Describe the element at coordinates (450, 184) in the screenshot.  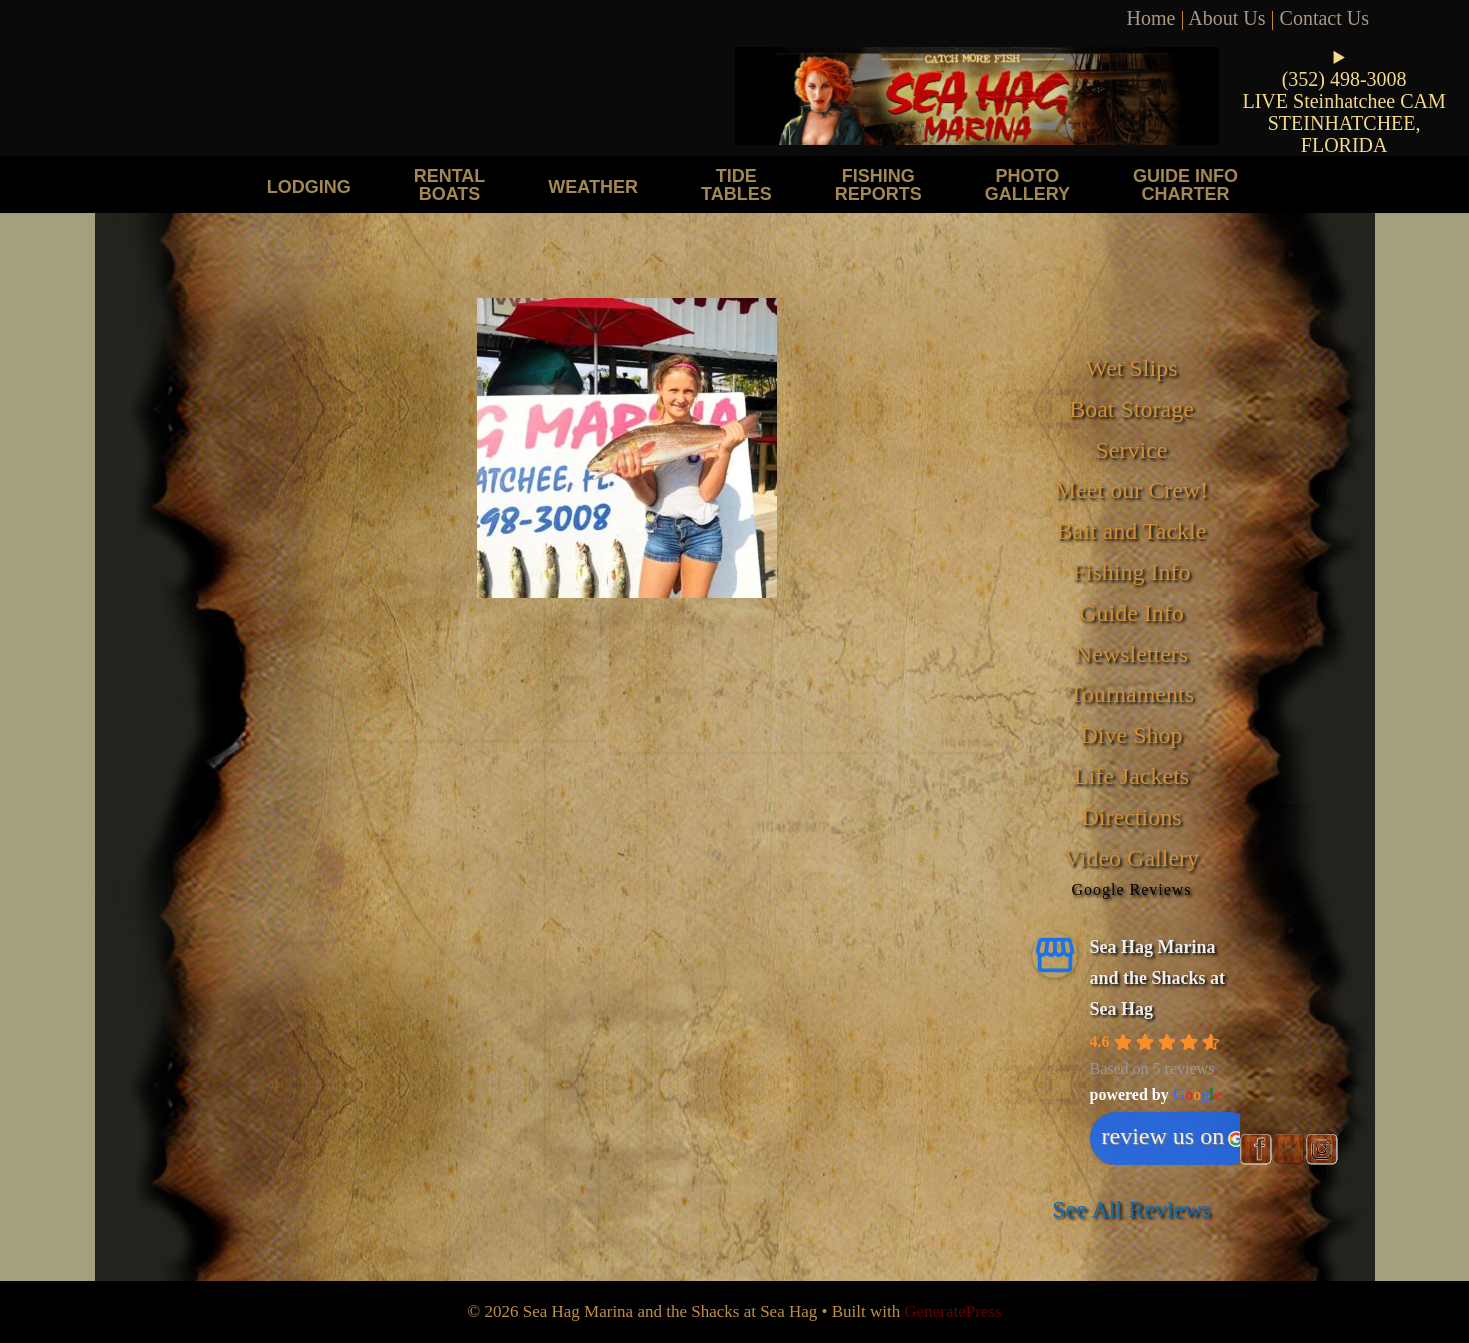
I see `Rental Boats` at that location.